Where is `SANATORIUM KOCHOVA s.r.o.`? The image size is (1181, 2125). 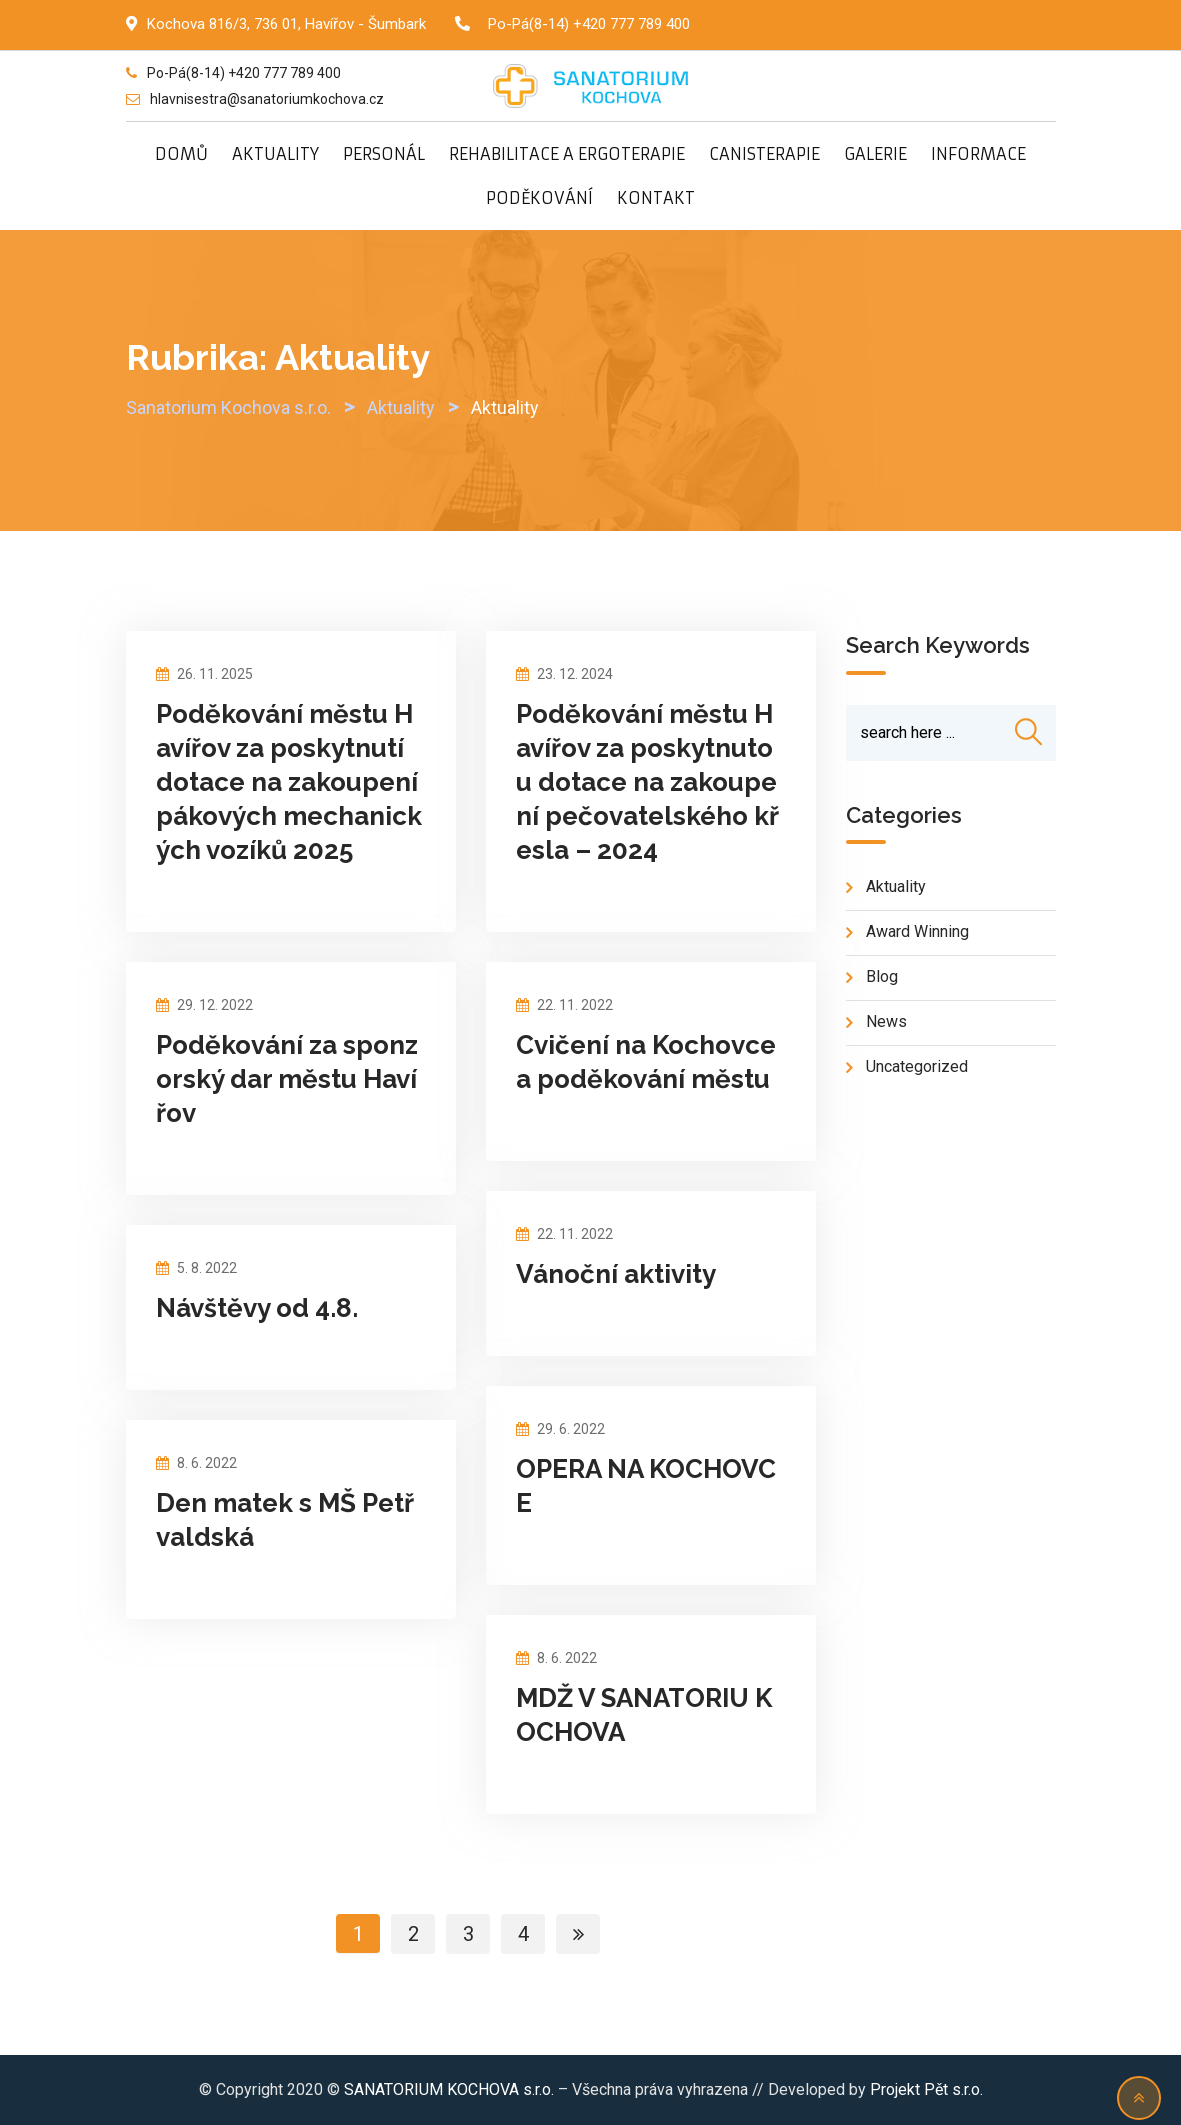
SANATORIUM KOCHOVA s.r.o. is located at coordinates (451, 2089).